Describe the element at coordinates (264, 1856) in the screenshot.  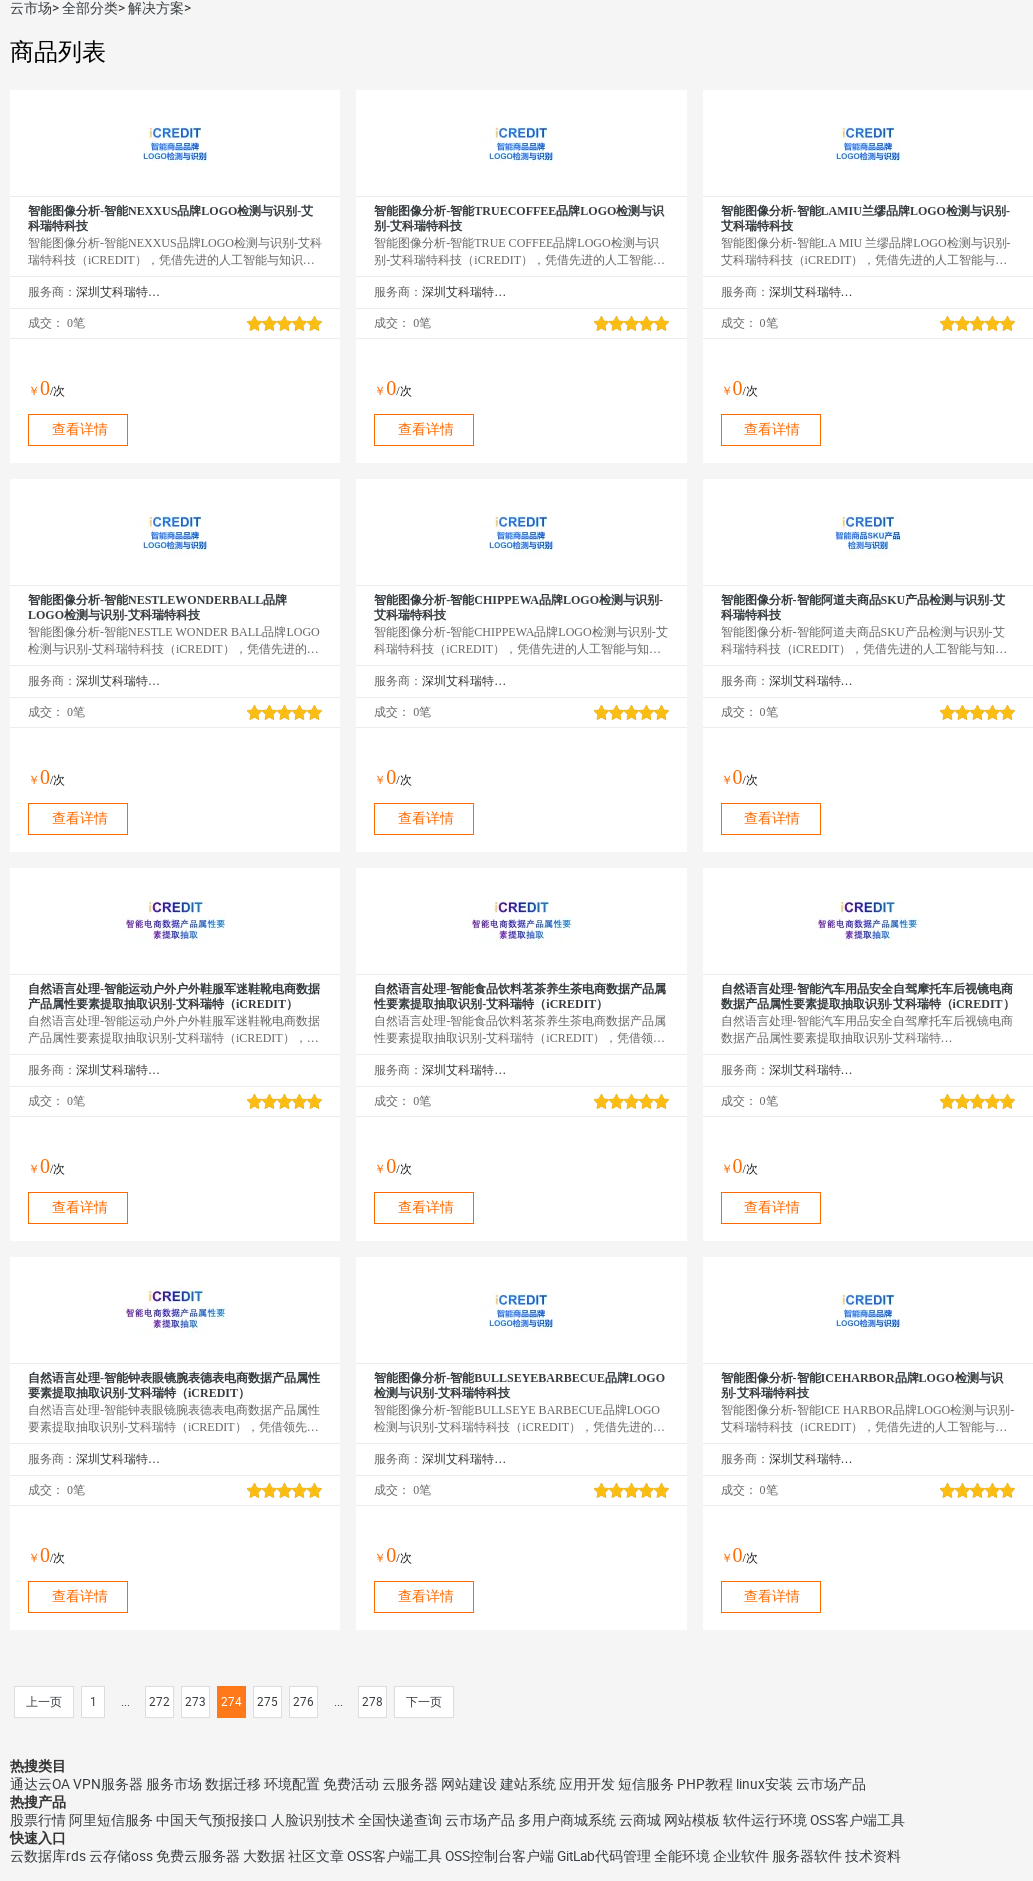
I see `大数据` at that location.